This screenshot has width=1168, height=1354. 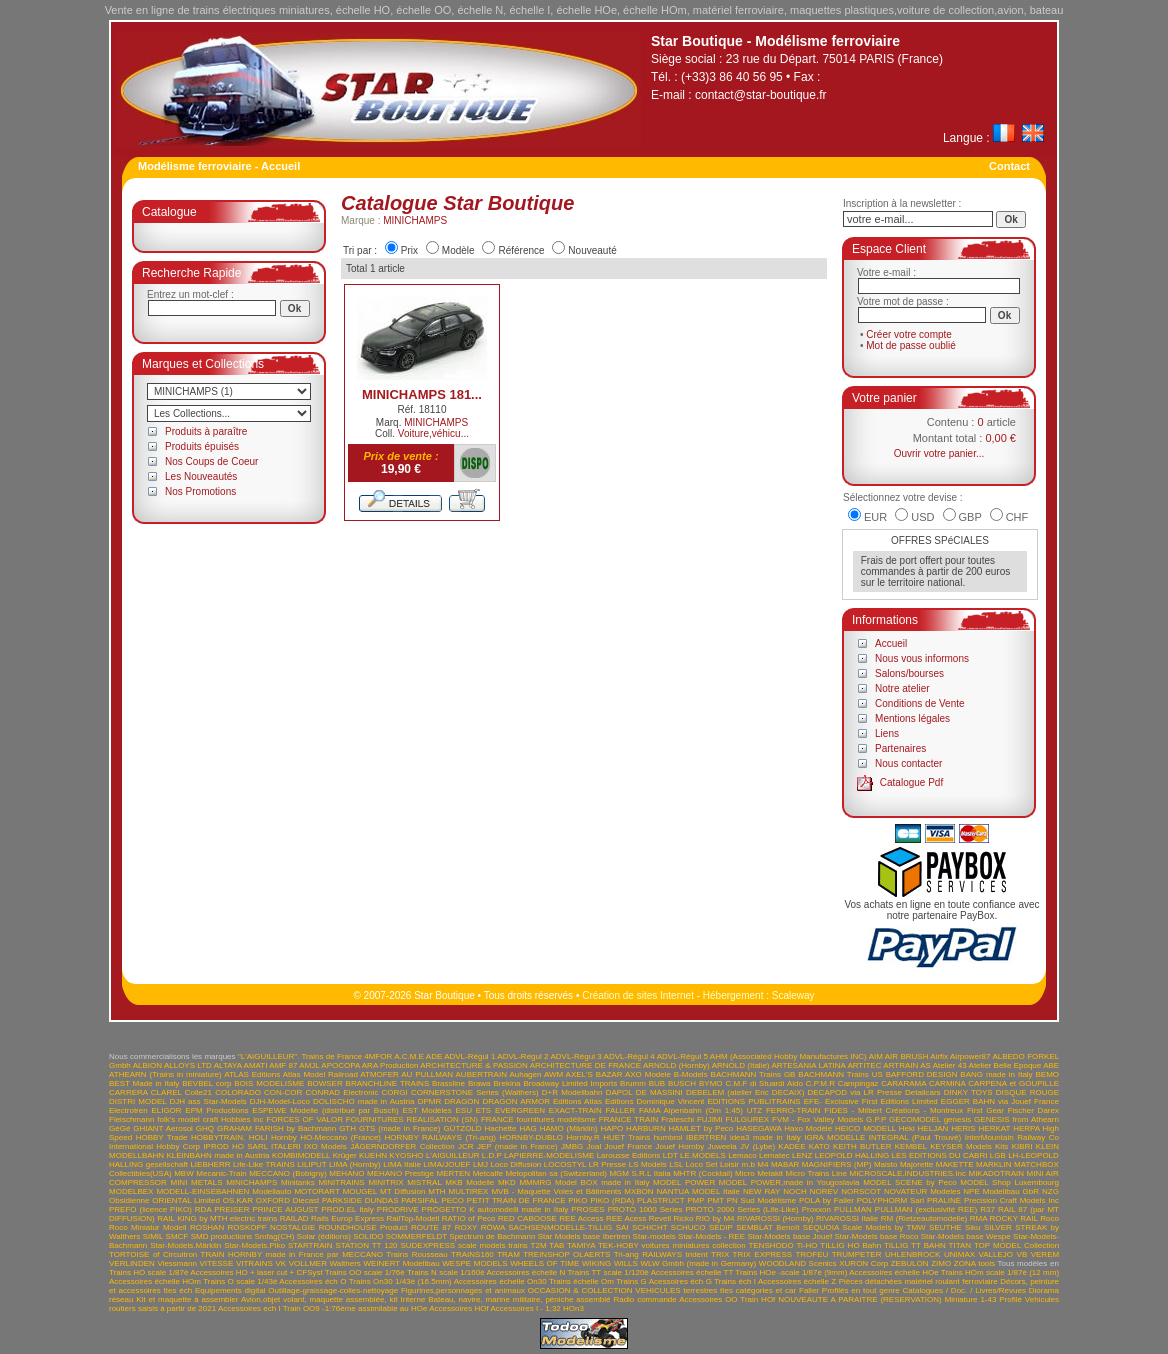 What do you see at coordinates (402, 1191) in the screenshot?
I see `MT Diffusion` at bounding box center [402, 1191].